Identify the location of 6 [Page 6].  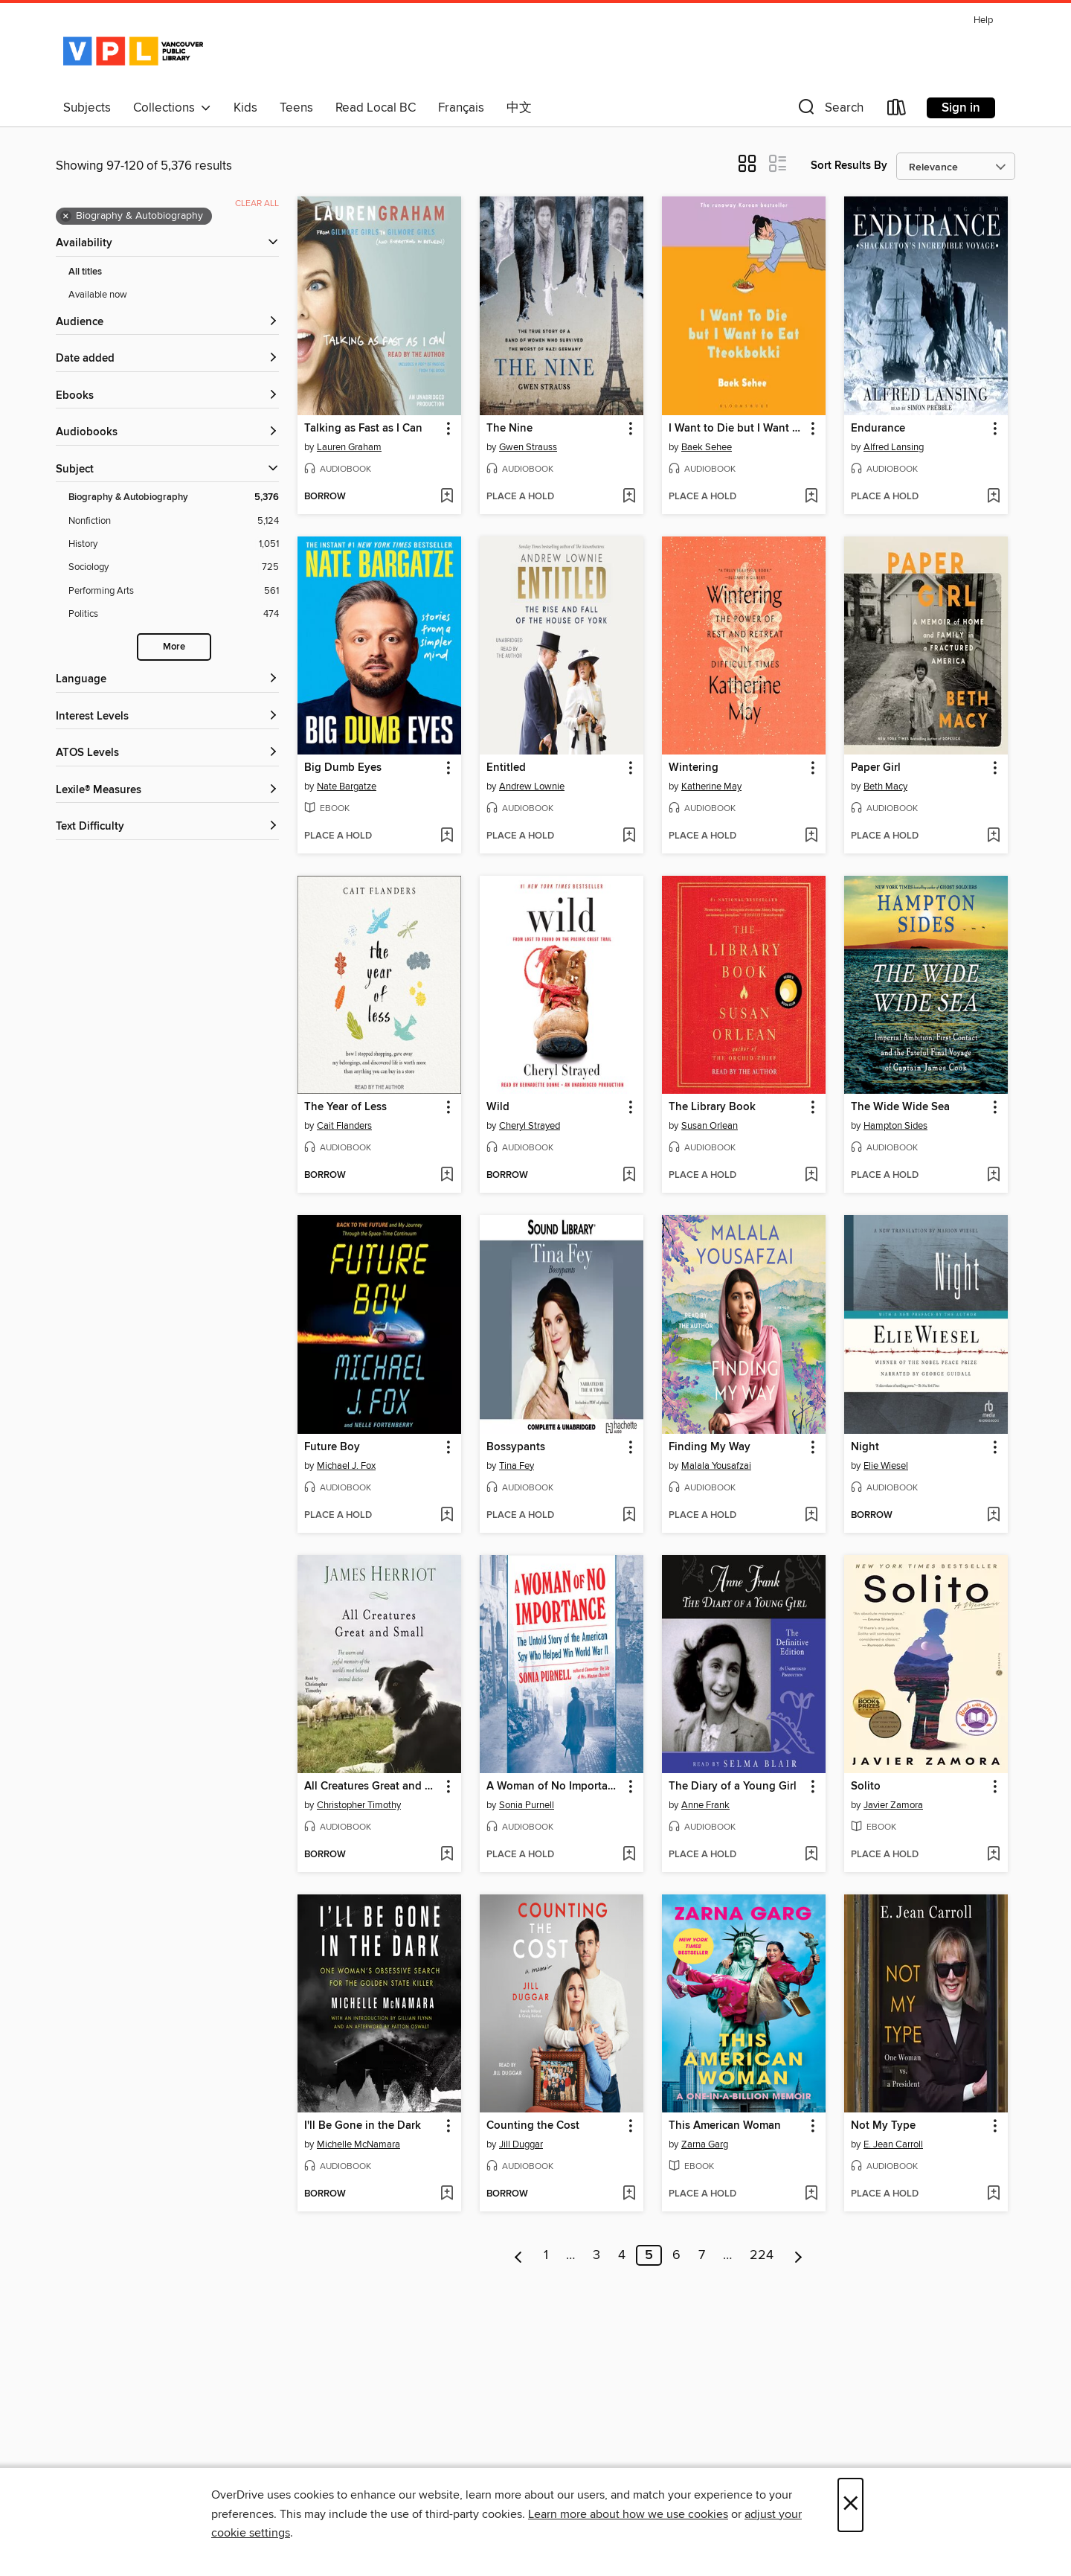
(676, 2255).